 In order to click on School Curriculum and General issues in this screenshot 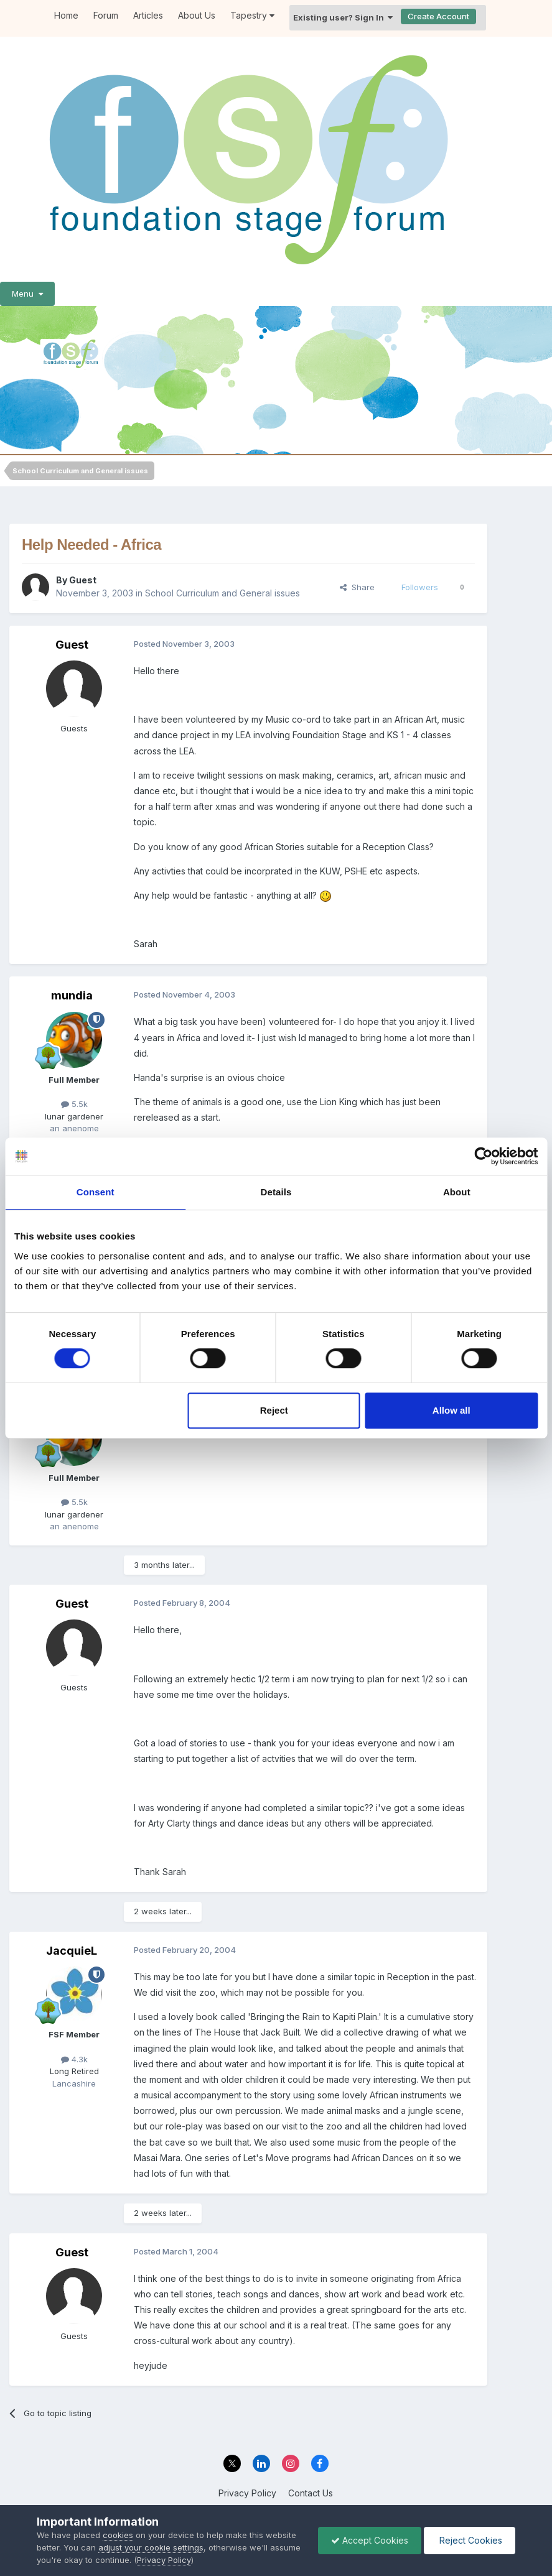, I will do `click(222, 593)`.